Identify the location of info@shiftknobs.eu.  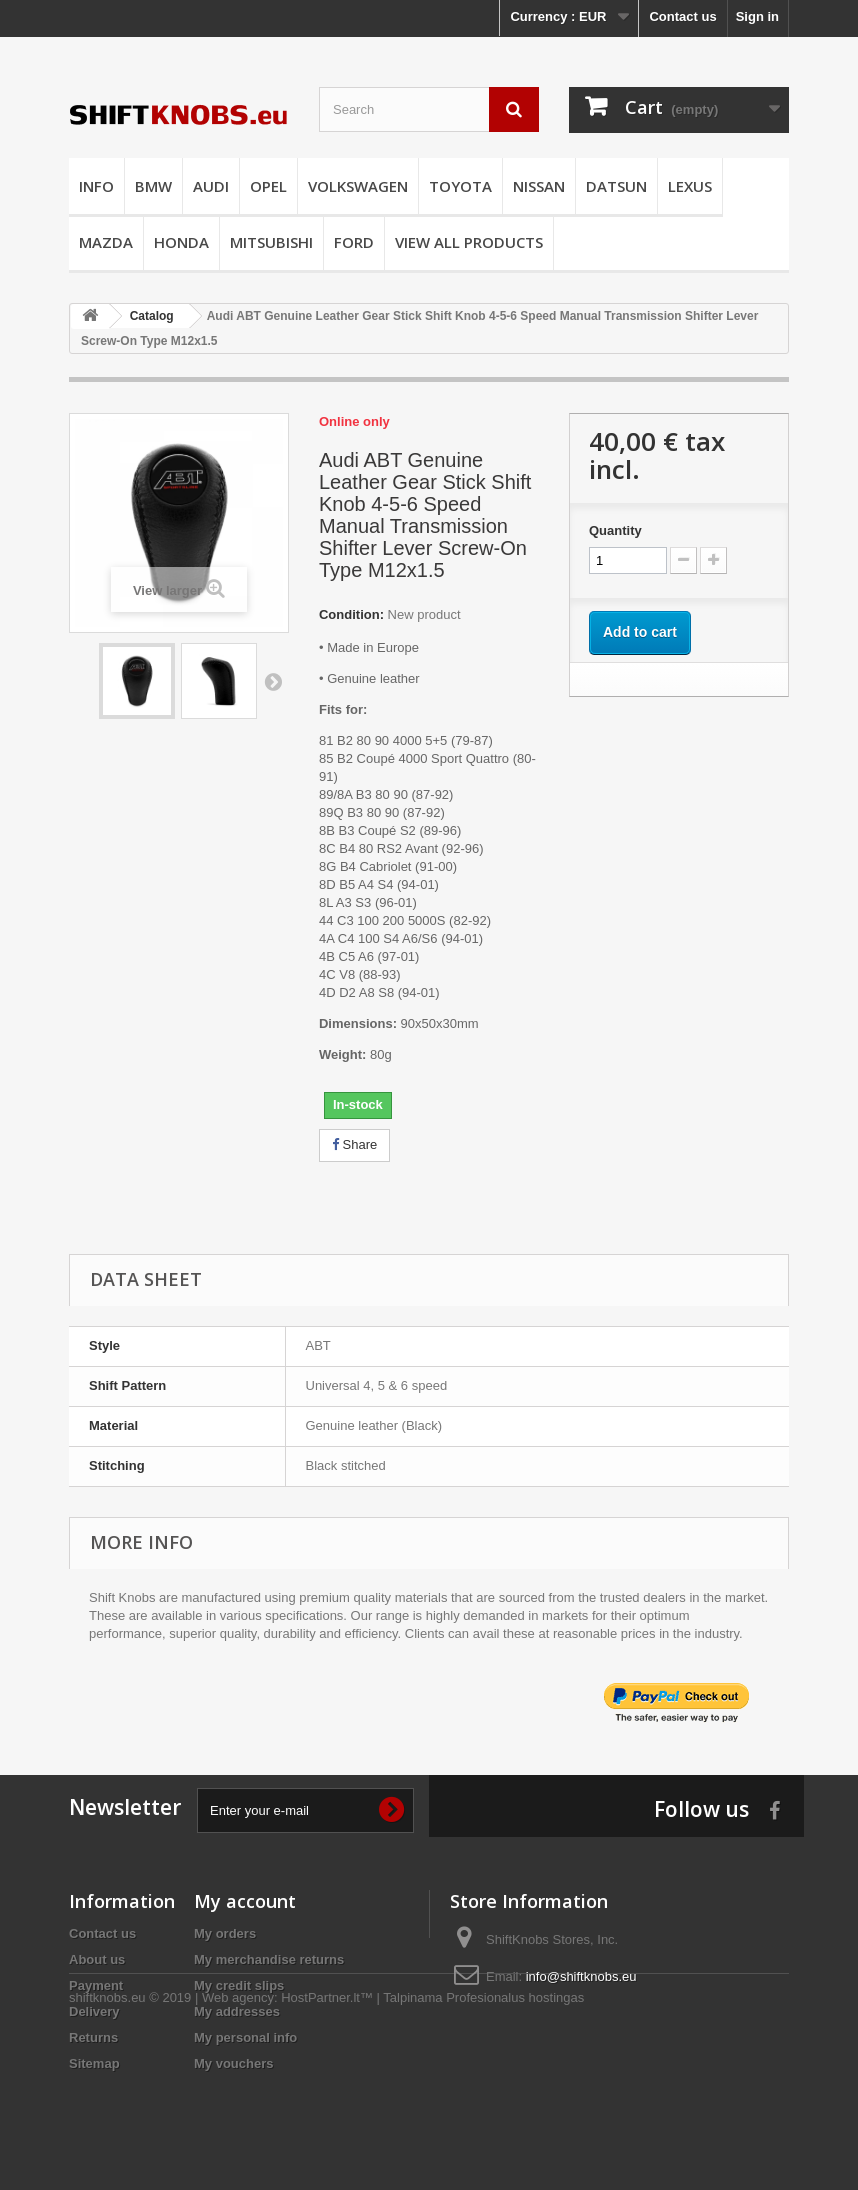
(581, 1976).